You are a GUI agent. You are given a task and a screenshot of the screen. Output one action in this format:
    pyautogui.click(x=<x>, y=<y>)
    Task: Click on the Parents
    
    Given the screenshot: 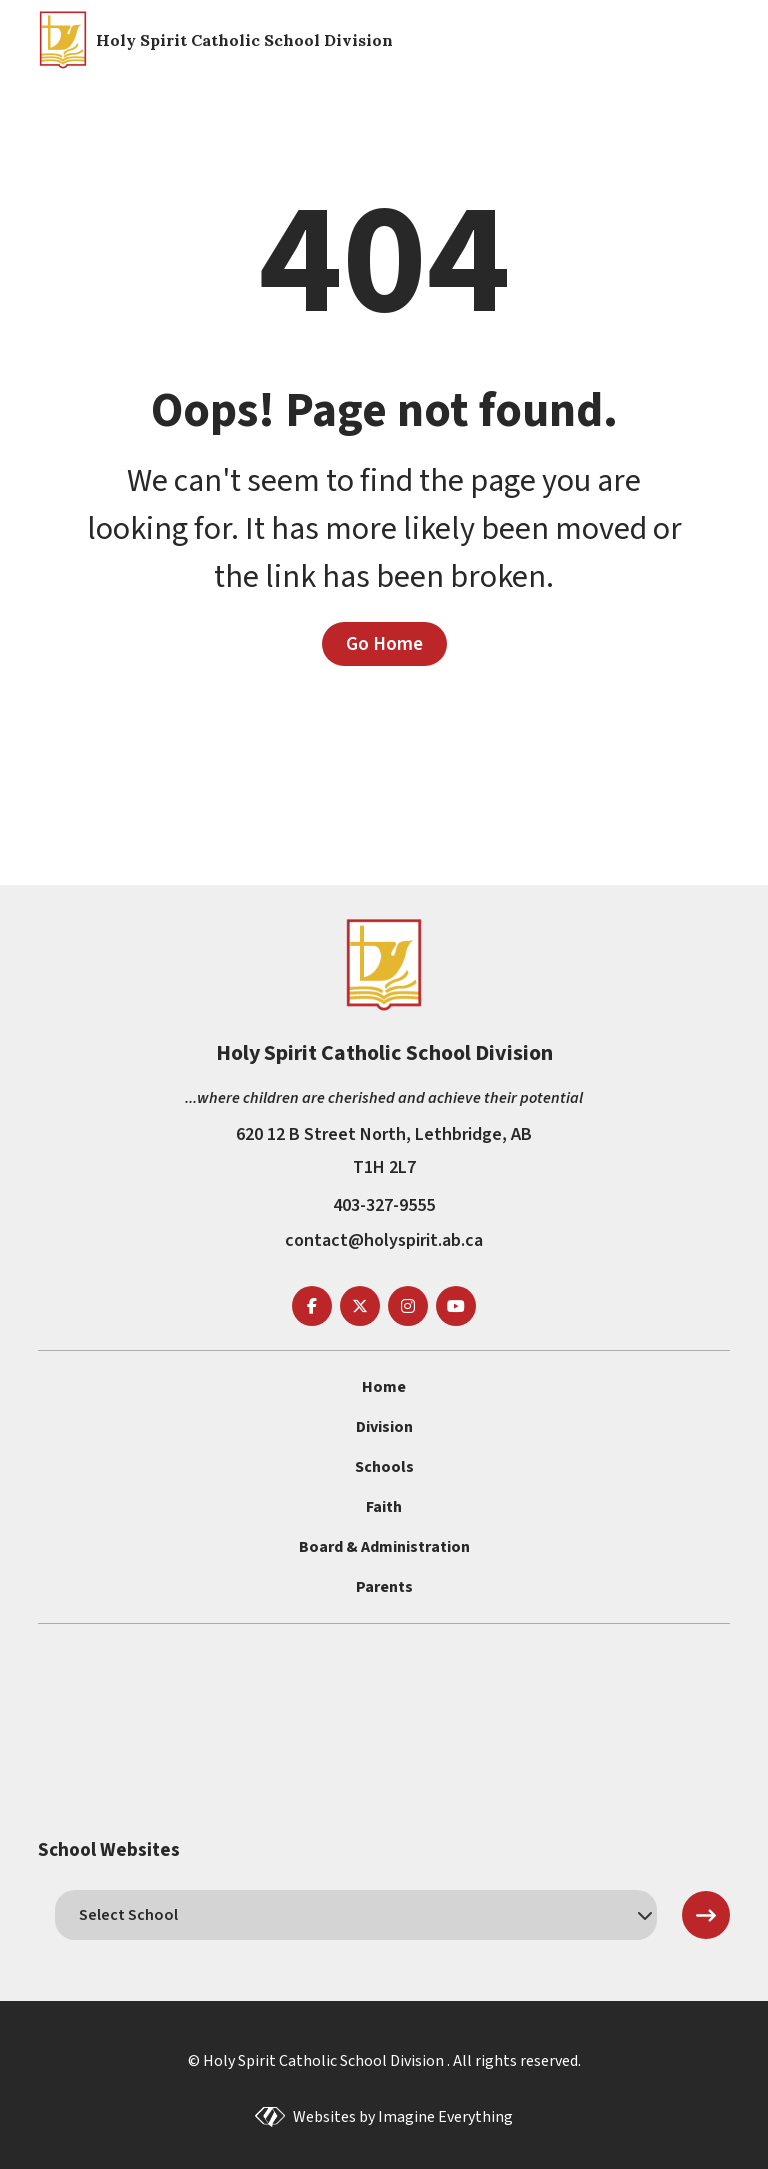 What is the action you would take?
    pyautogui.click(x=384, y=1587)
    